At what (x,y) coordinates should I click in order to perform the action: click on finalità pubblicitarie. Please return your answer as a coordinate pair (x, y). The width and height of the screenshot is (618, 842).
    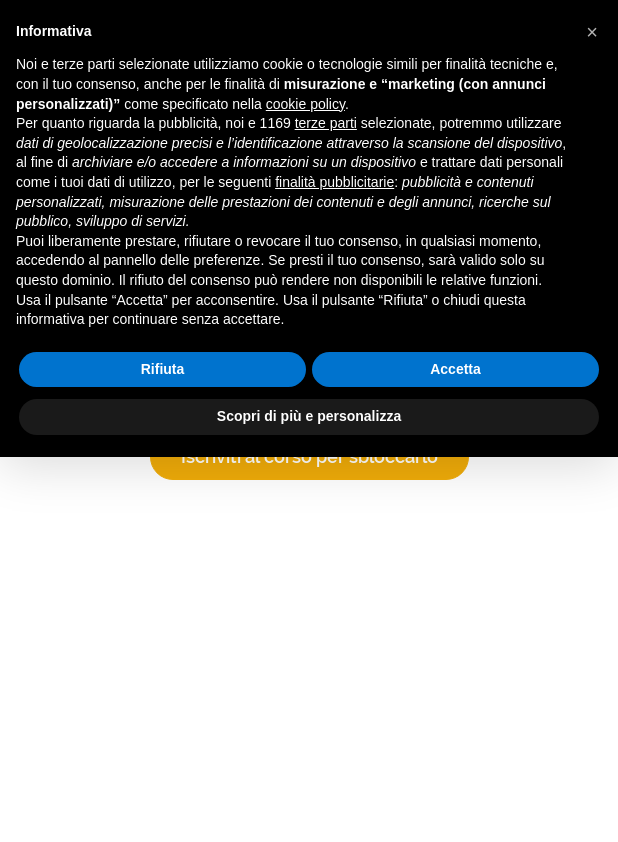
    Looking at the image, I should click on (334, 182).